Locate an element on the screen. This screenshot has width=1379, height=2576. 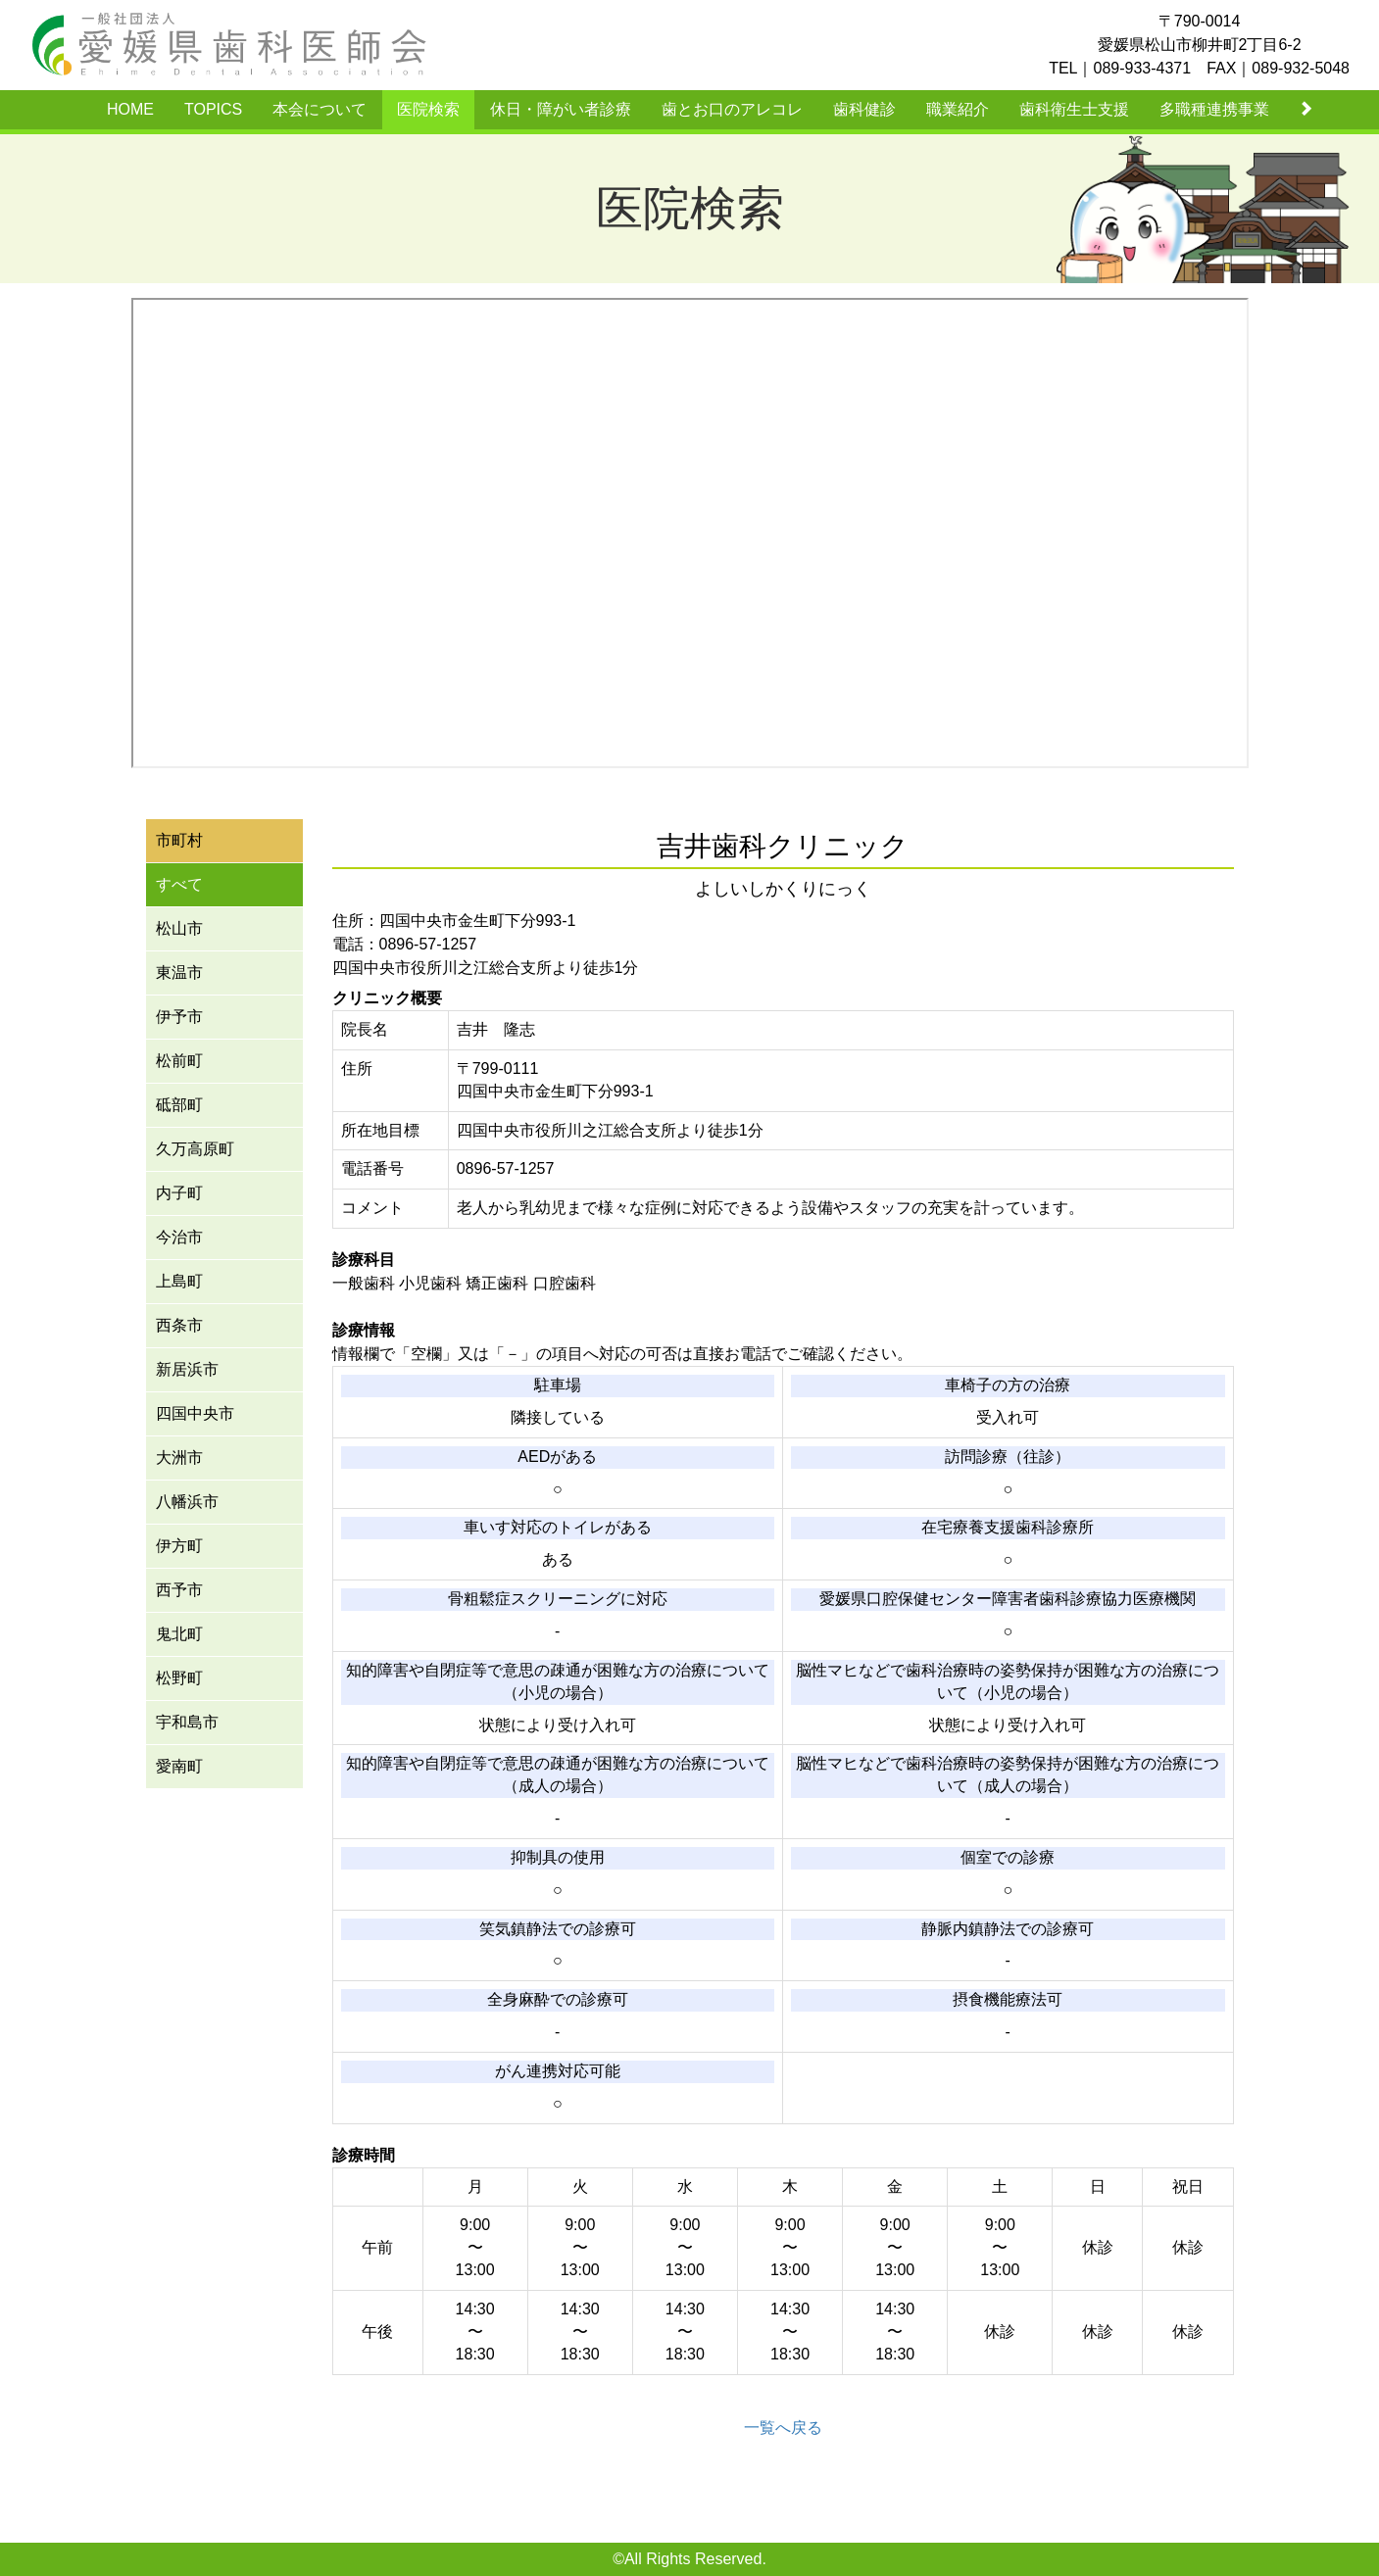
医院検索 is located at coordinates (428, 109).